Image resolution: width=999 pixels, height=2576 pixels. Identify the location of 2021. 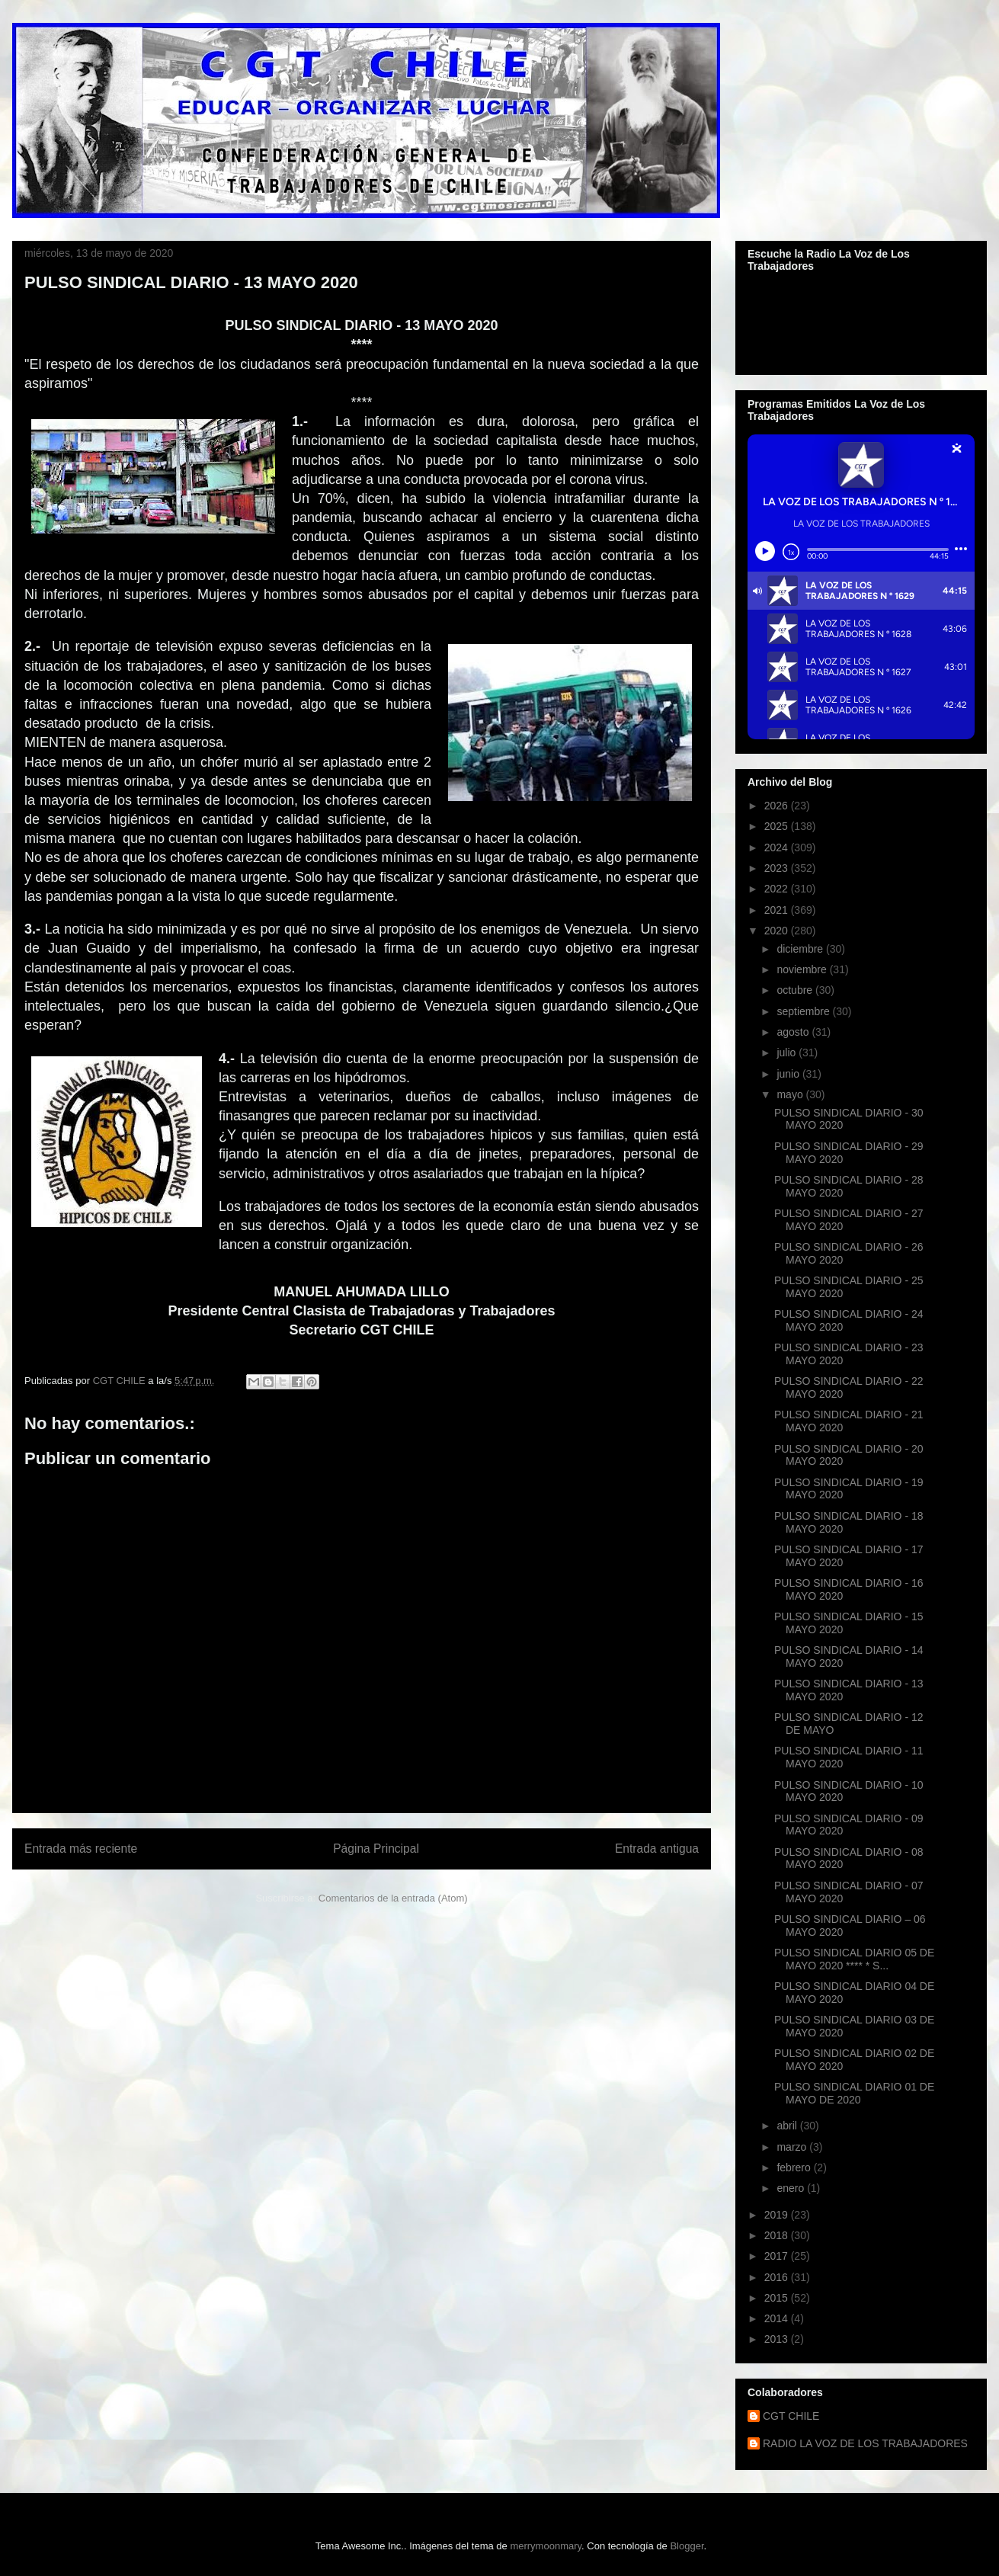
(777, 910).